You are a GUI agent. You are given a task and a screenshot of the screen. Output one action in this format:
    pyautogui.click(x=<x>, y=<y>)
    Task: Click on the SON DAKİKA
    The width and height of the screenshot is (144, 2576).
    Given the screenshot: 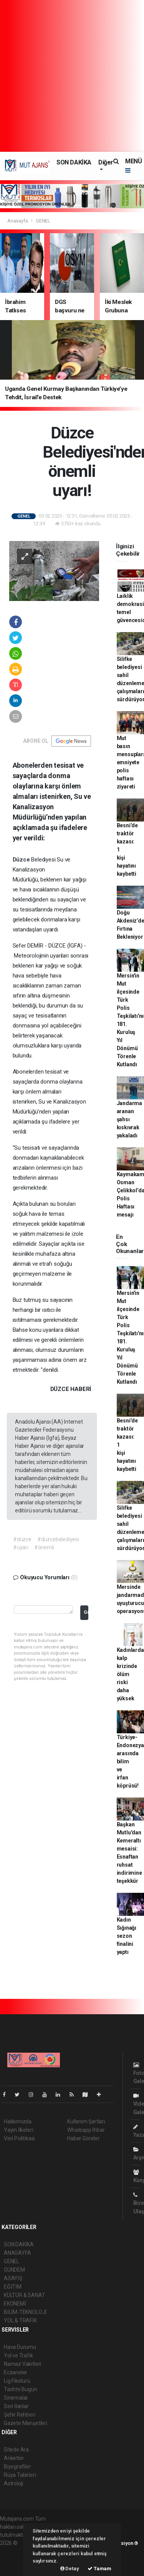 What is the action you would take?
    pyautogui.click(x=73, y=162)
    